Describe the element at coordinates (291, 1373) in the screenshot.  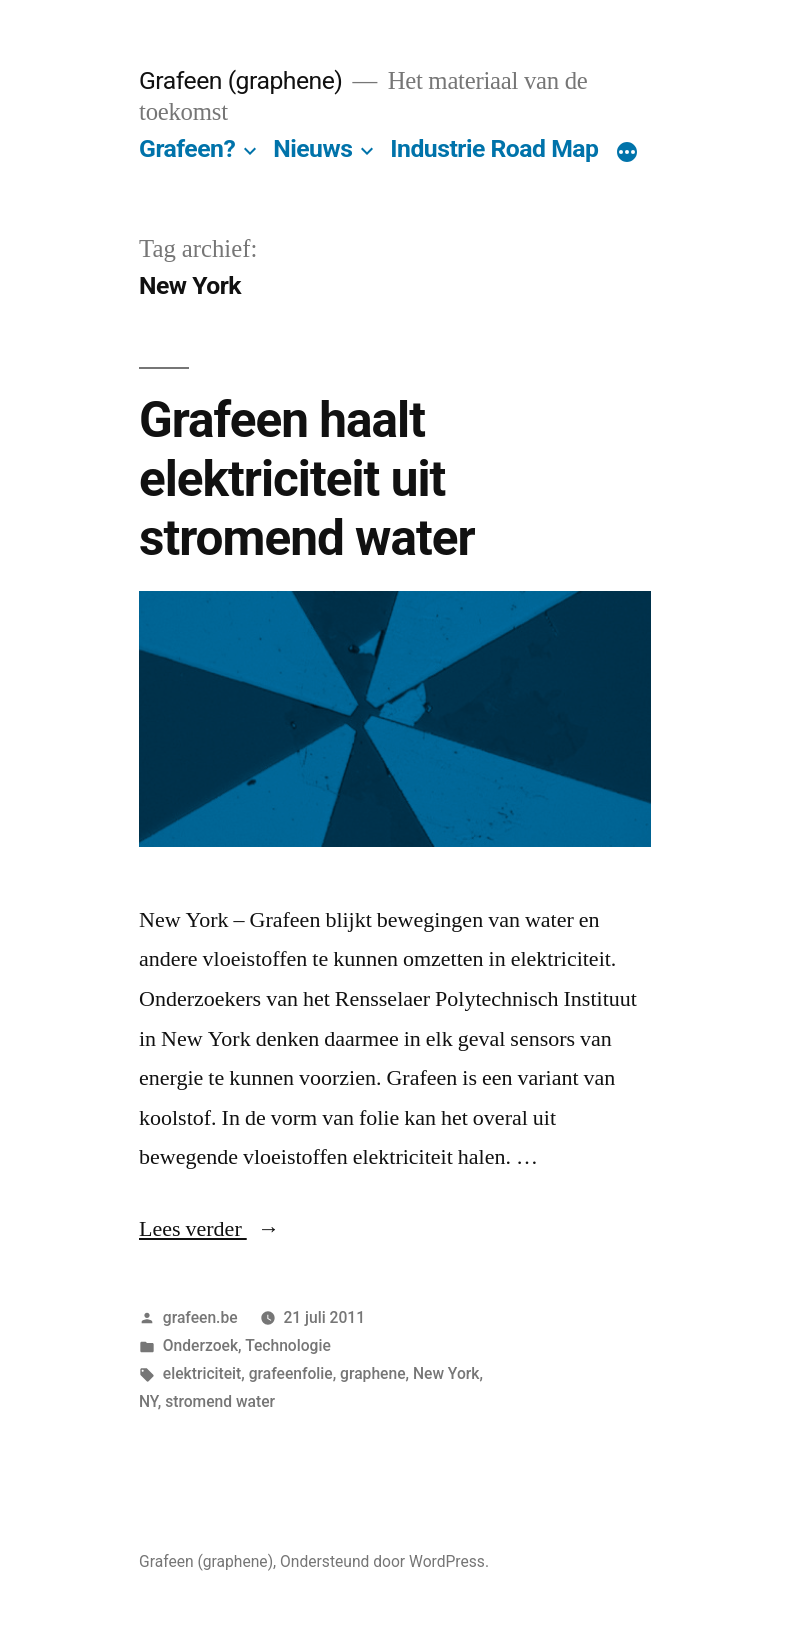
I see `grafeenfolie` at that location.